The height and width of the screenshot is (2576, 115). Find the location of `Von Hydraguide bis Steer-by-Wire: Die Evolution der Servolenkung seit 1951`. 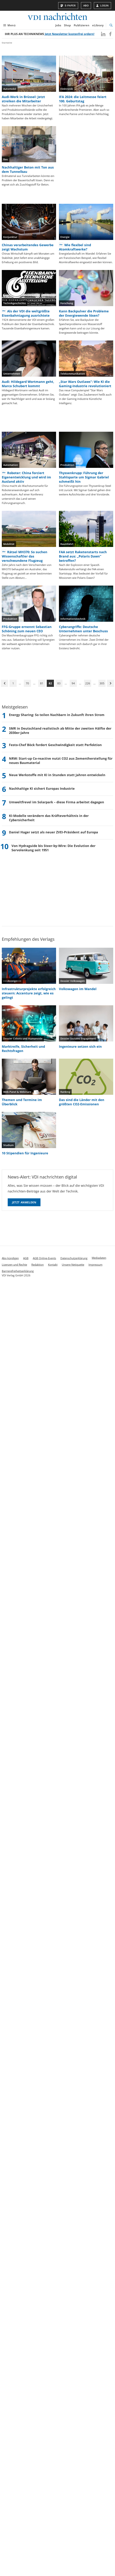

Von Hydraguide bis Steer-by-Wire: Die Evolution der Servolenkung seit 1951 is located at coordinates (53, 848).